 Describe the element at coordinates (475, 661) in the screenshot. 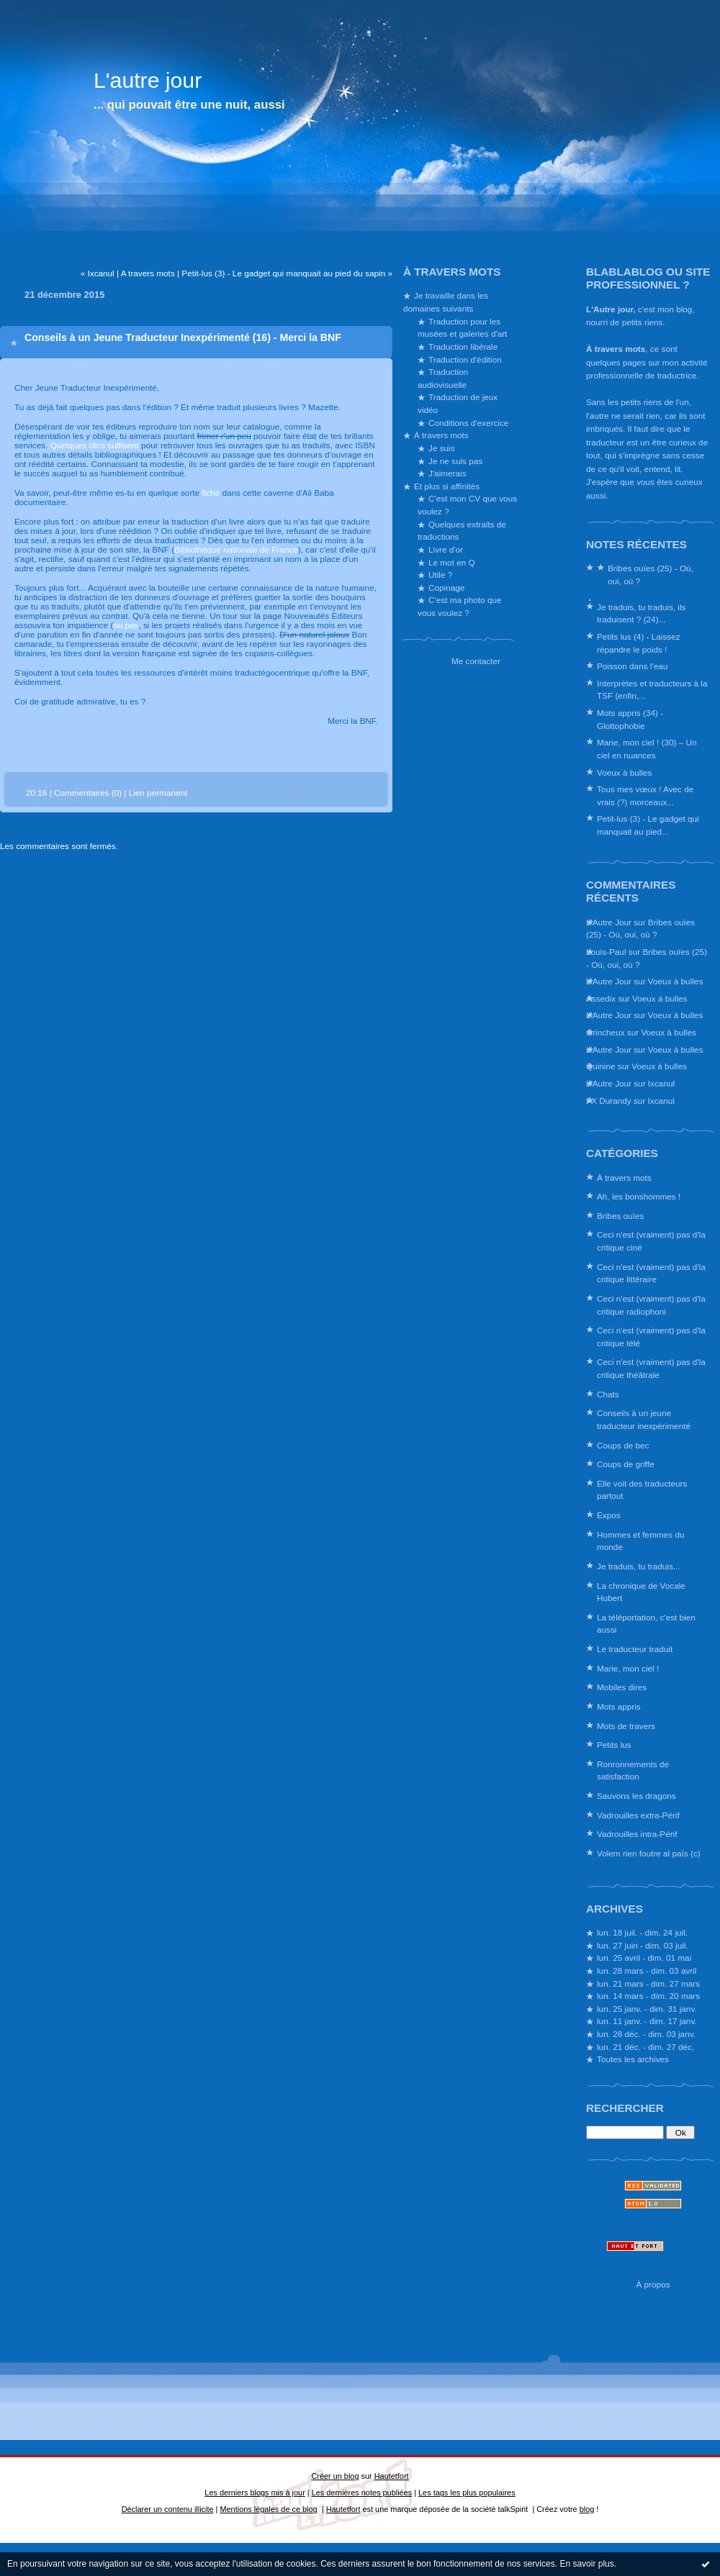

I see `Me contacter` at that location.